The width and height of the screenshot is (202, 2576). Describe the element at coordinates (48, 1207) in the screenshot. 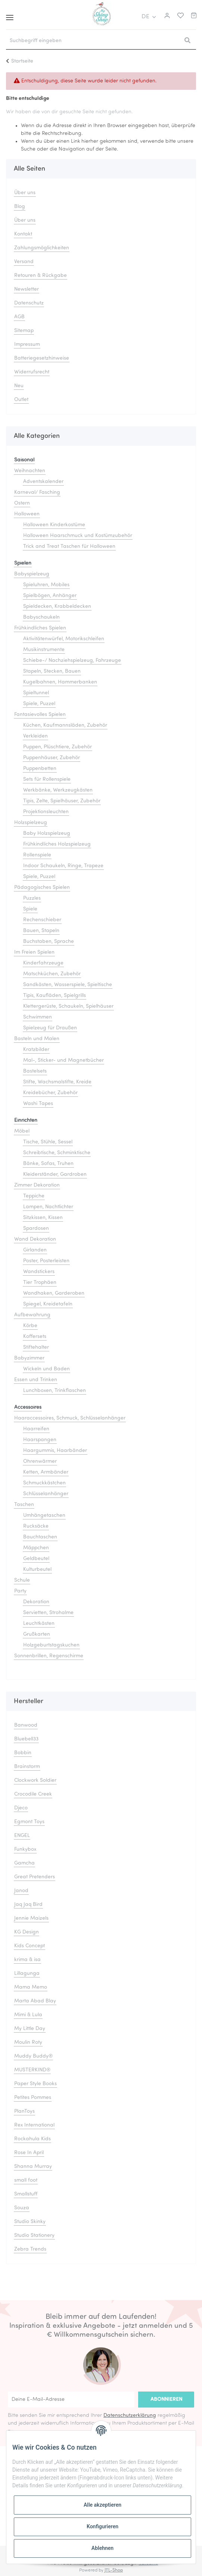

I see `Lampen, Nachtlichter` at that location.